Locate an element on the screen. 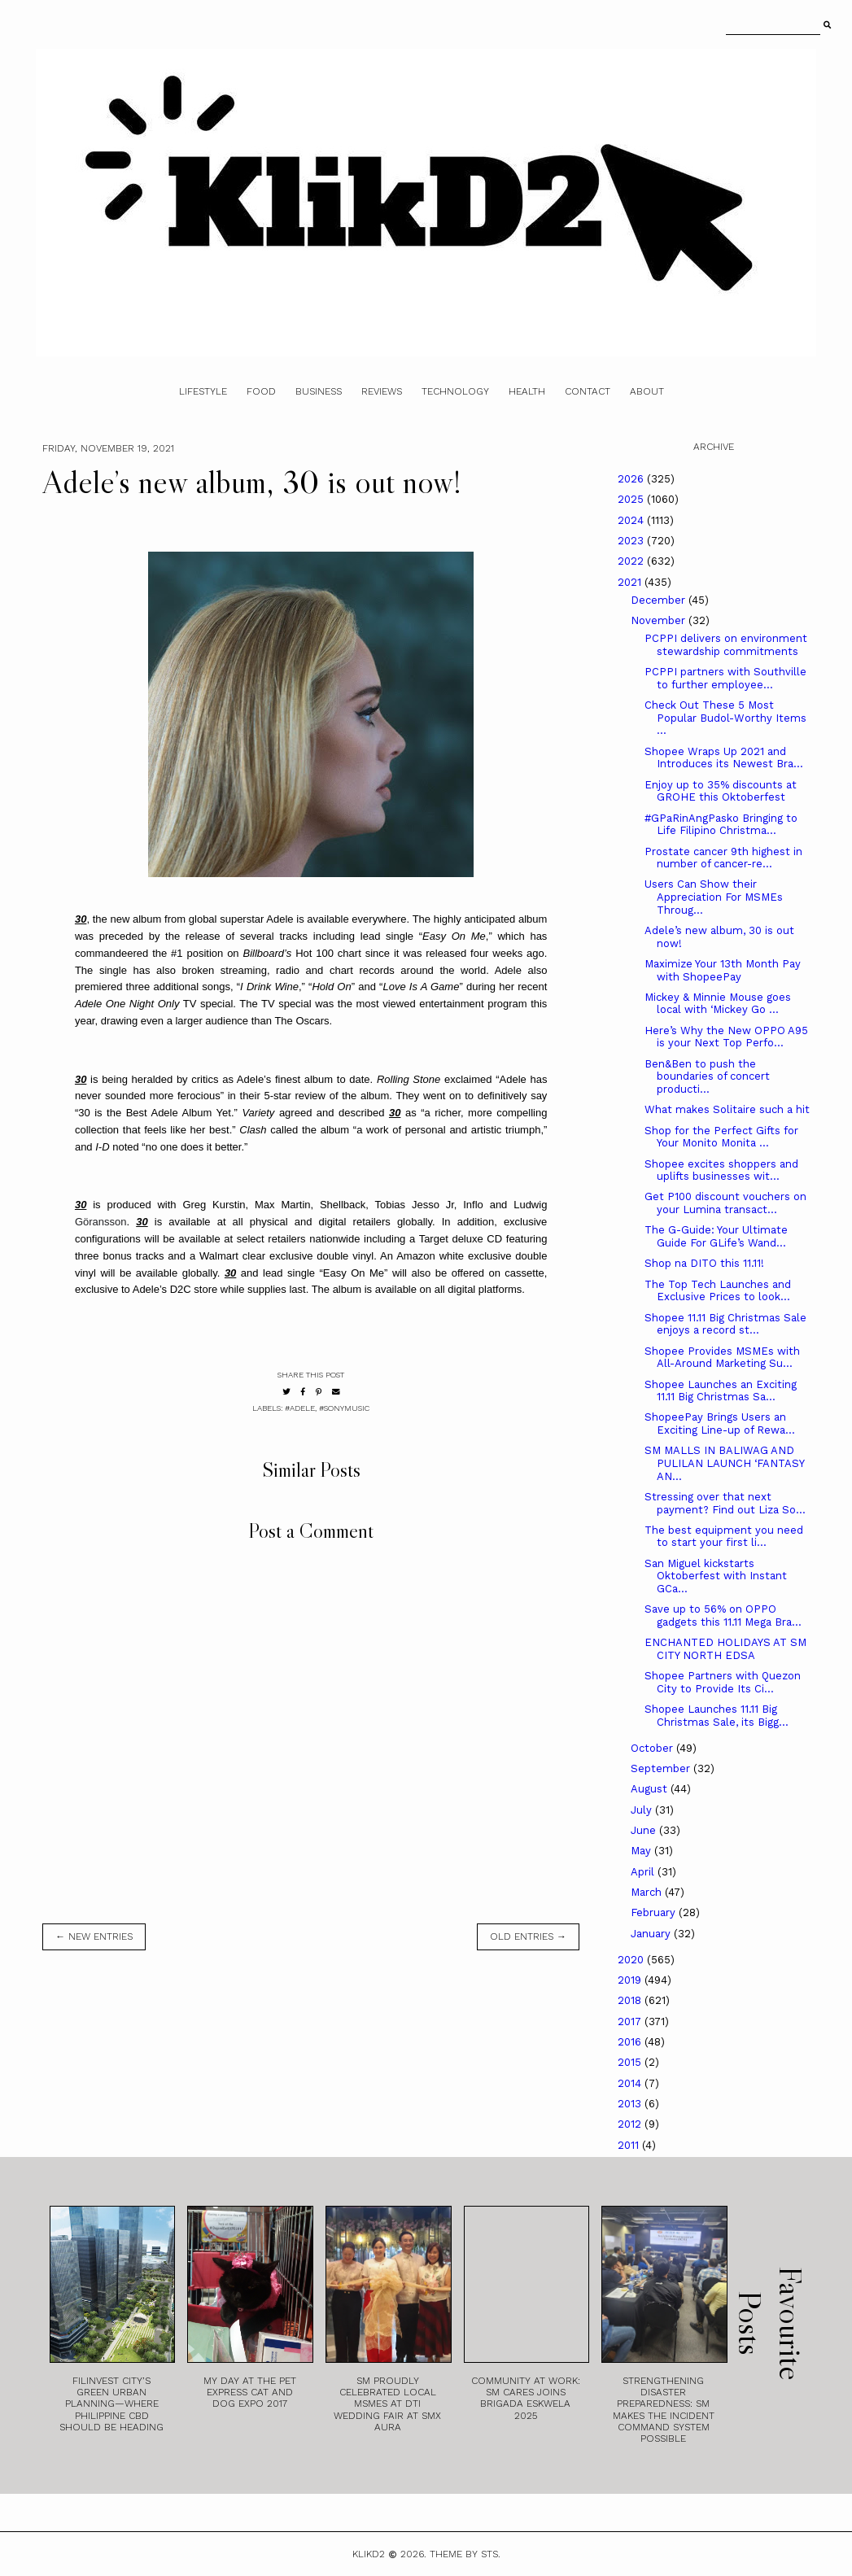 The height and width of the screenshot is (2576, 852). 2016 is located at coordinates (631, 2042).